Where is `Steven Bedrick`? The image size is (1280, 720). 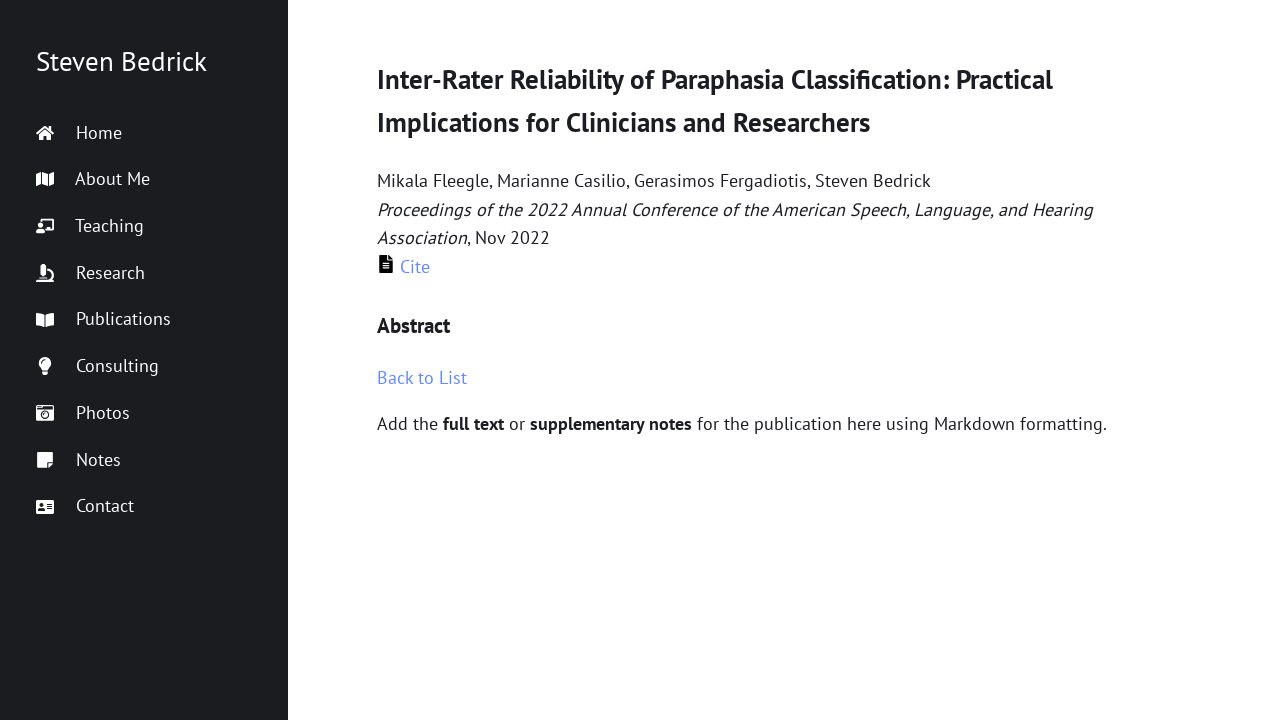
Steven Bedrick is located at coordinates (121, 61).